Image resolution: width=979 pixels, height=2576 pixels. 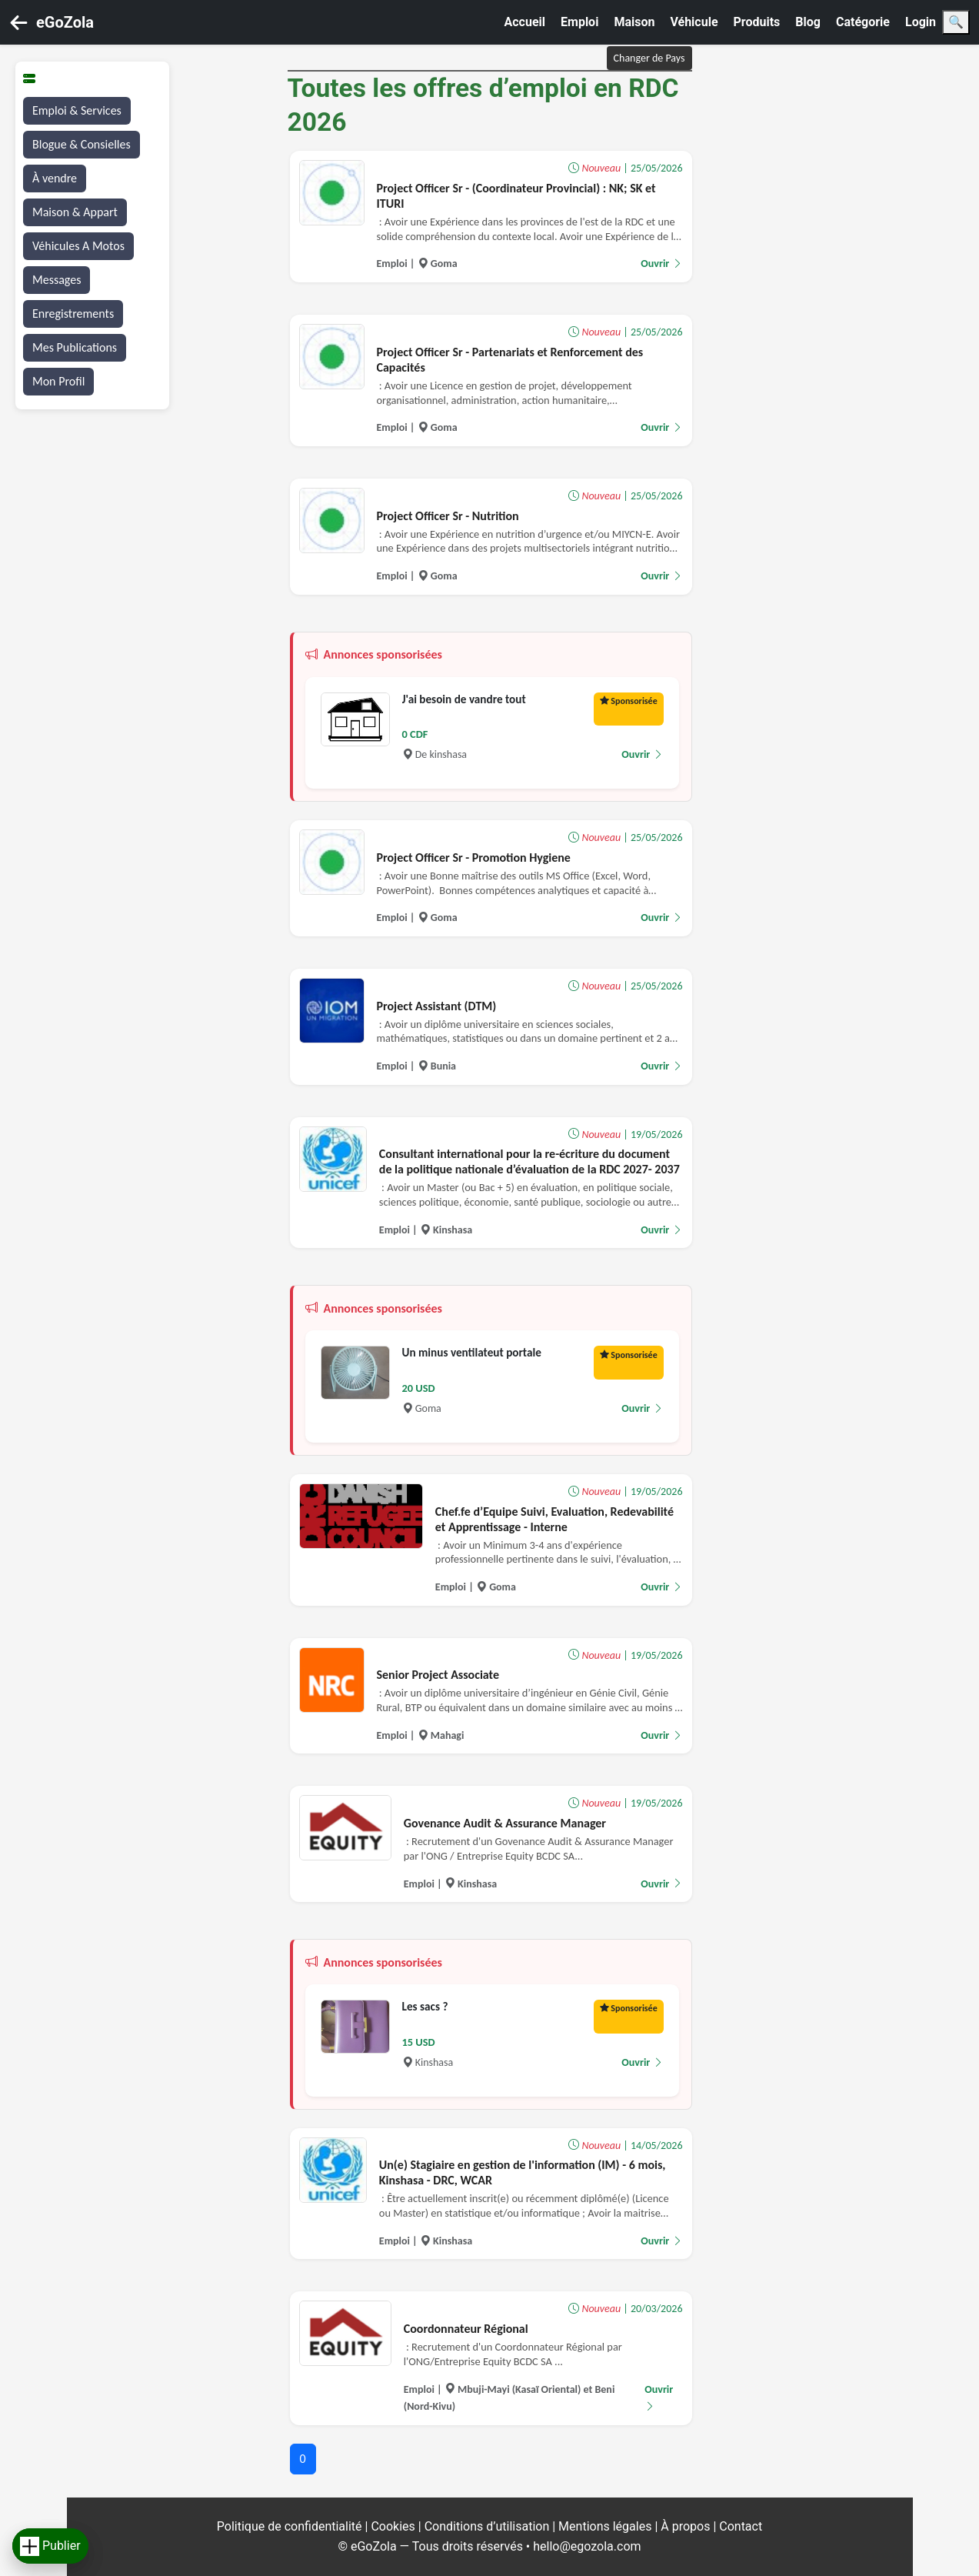 I want to click on hello@egozola.com, so click(x=587, y=2546).